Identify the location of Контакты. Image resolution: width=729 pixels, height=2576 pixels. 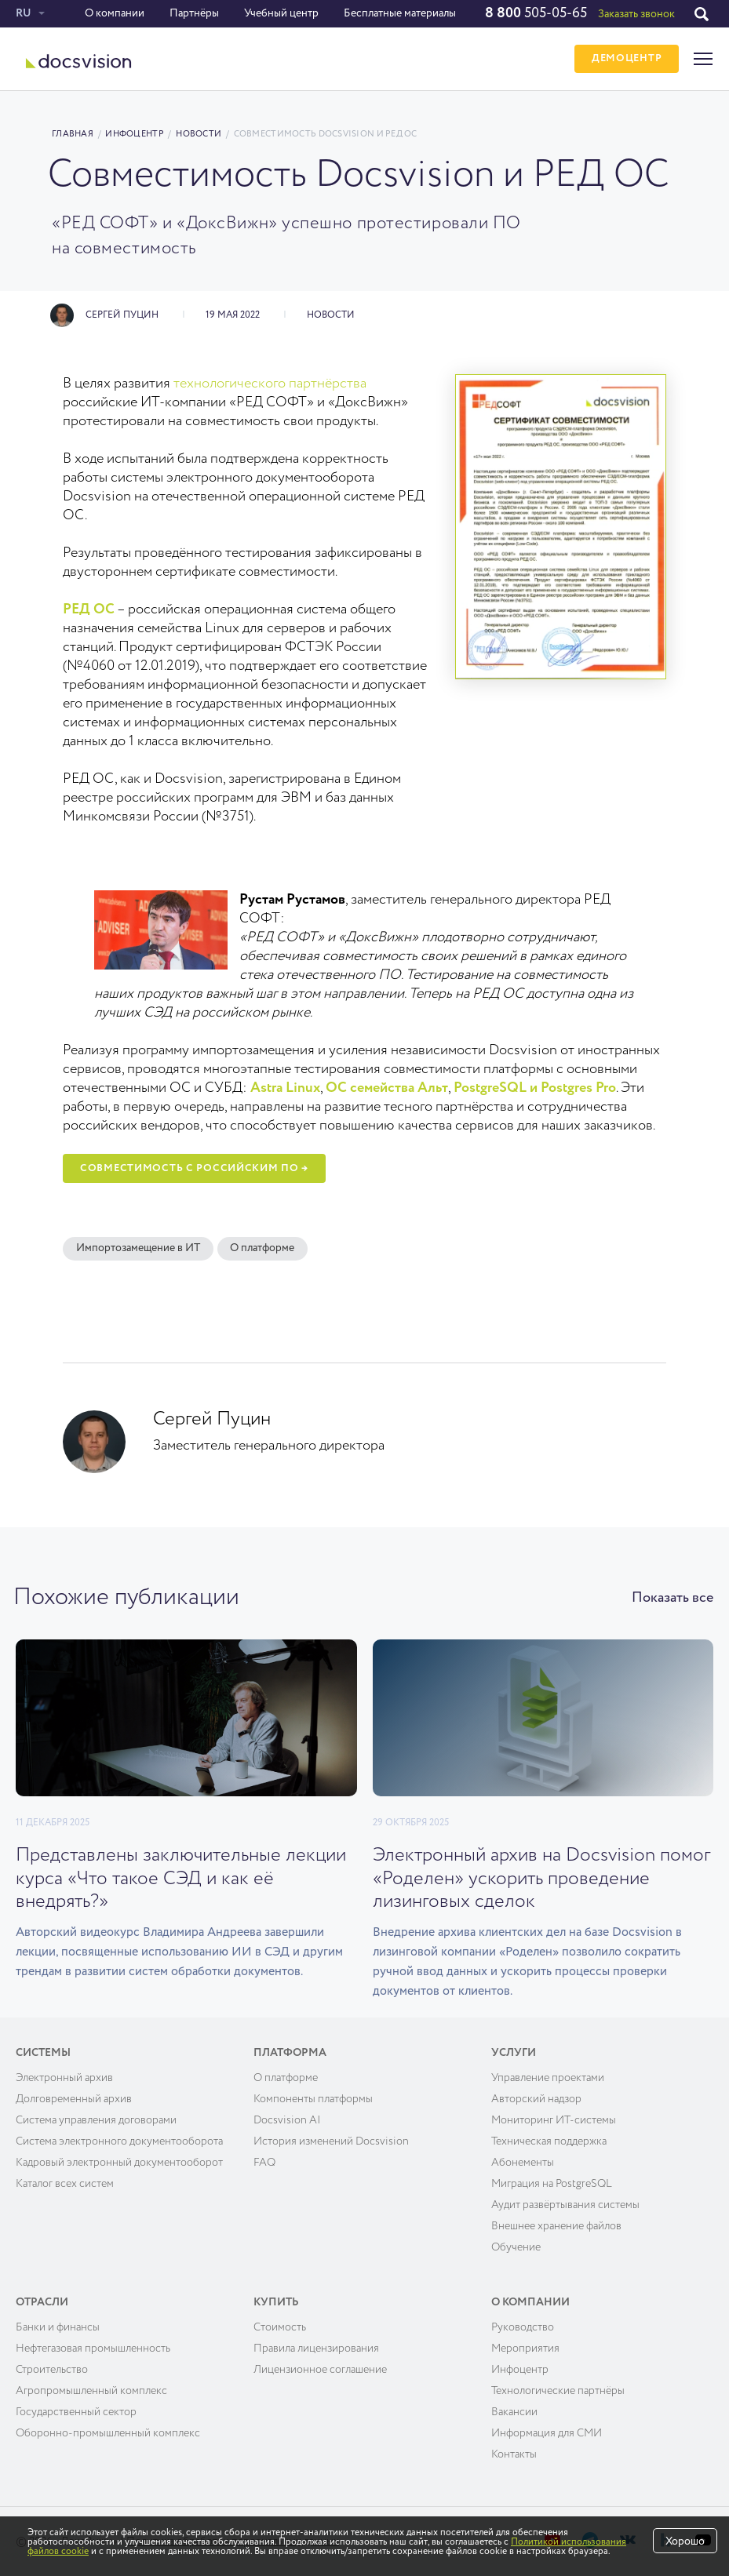
(514, 2452).